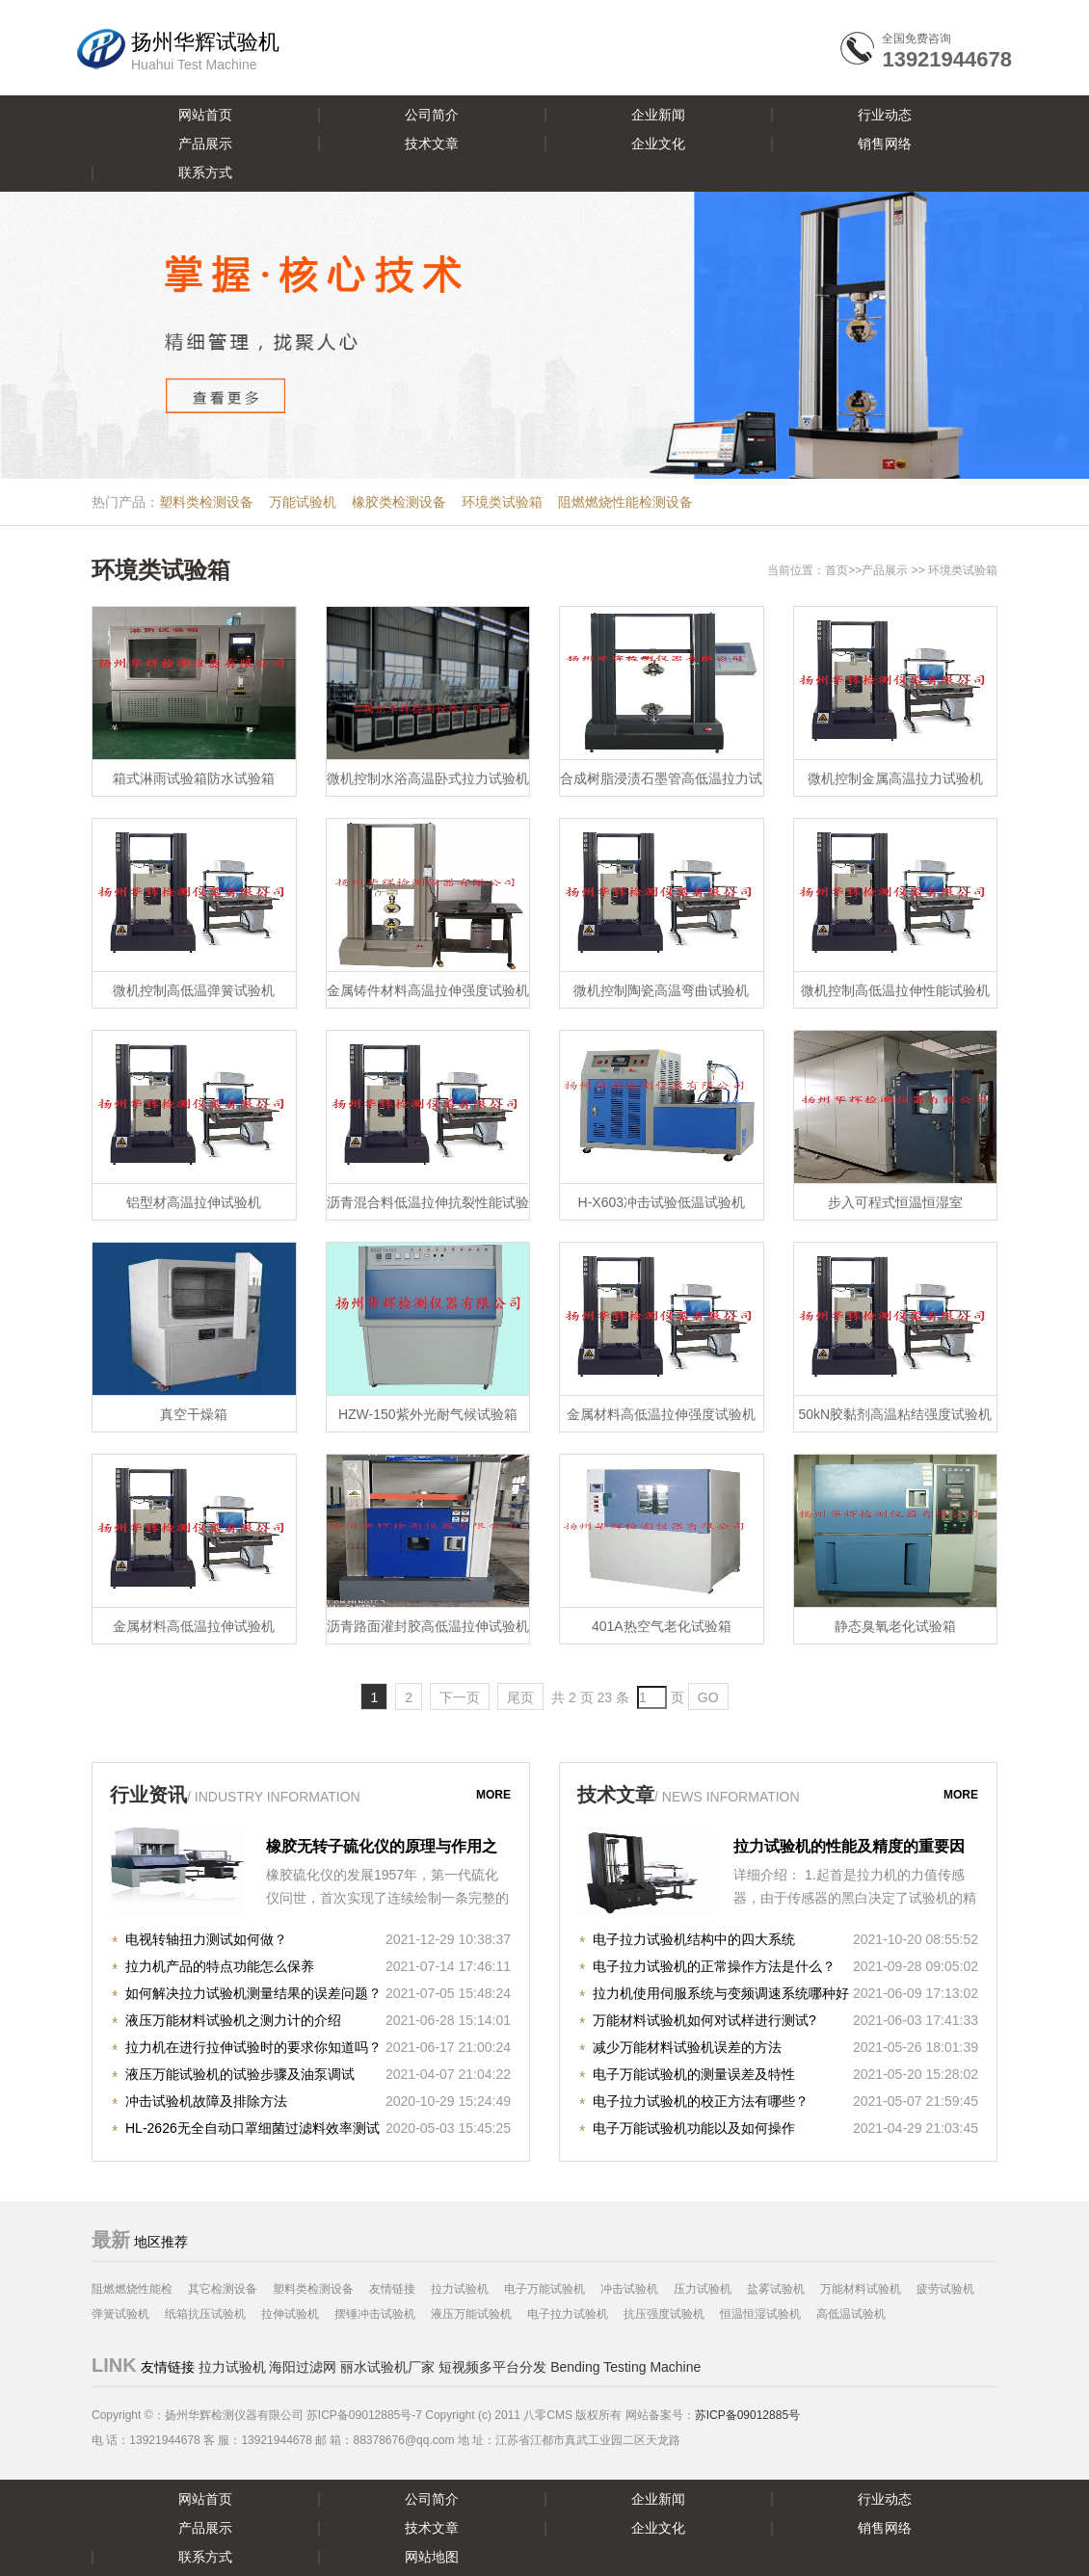 The width and height of the screenshot is (1089, 2576). I want to click on 网站首页, so click(205, 114).